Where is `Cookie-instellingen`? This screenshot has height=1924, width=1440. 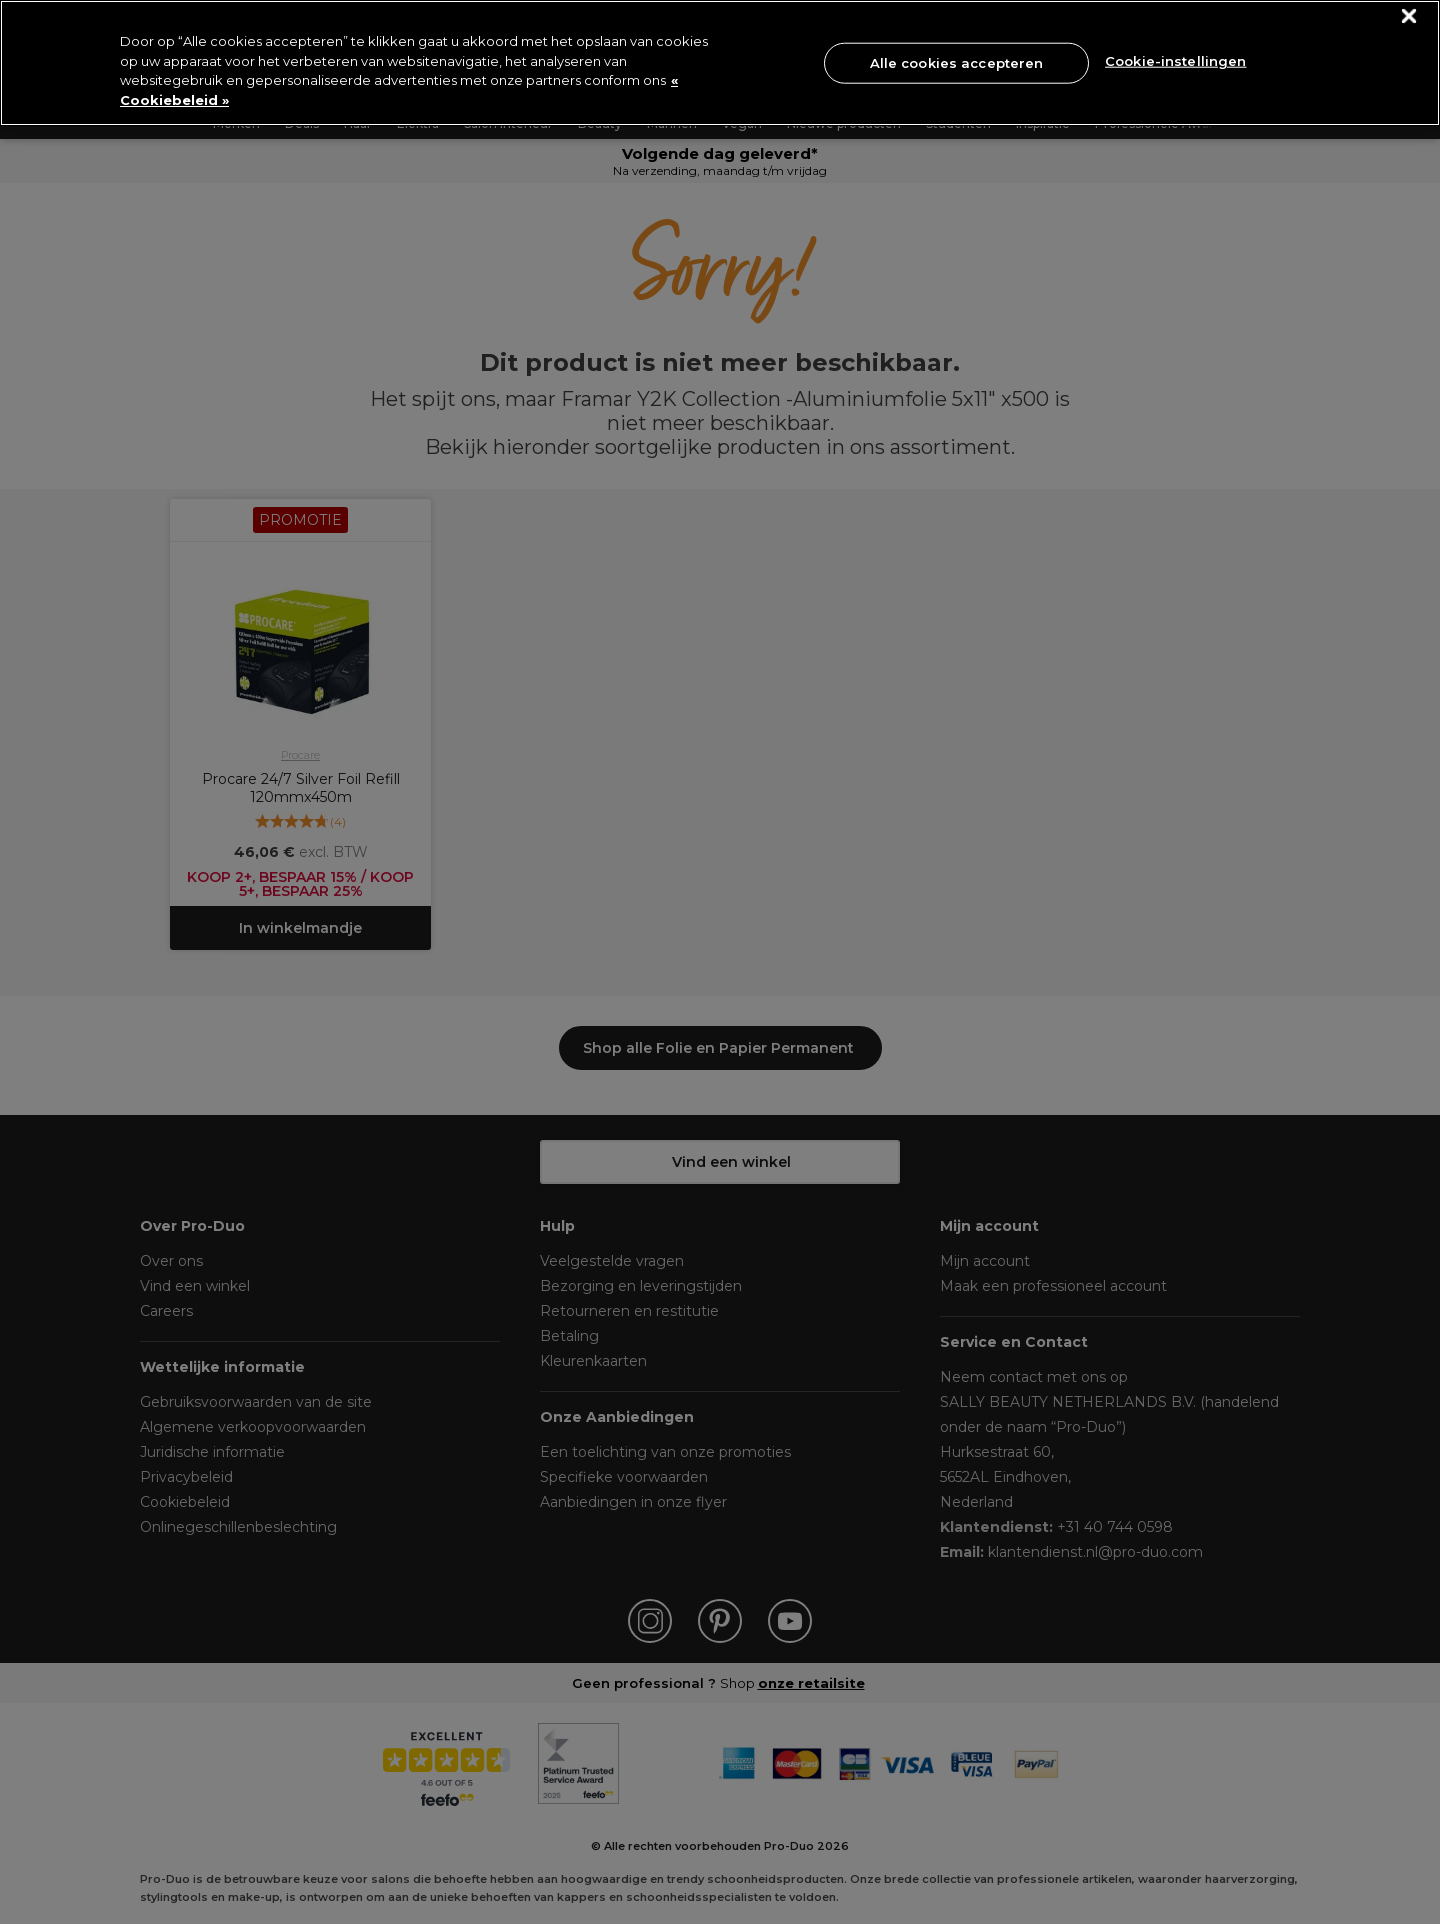
Cookie-instellingen is located at coordinates (1175, 61).